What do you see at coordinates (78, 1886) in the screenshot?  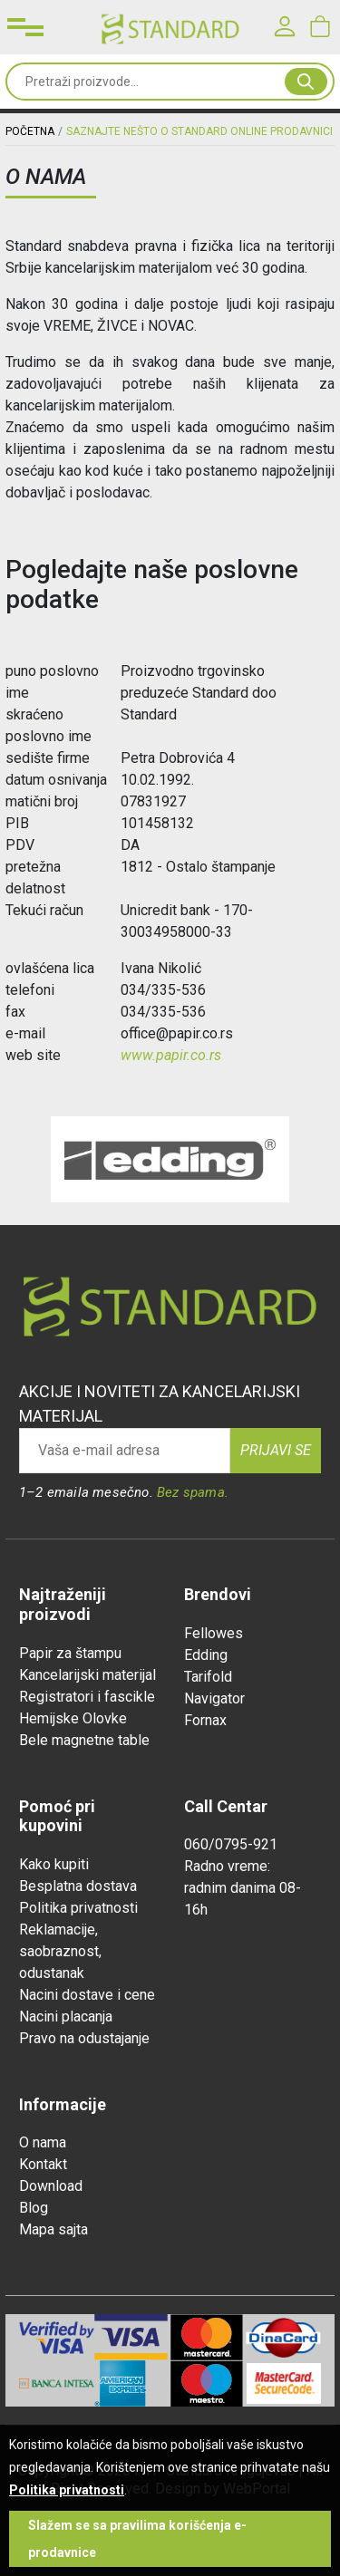 I see `Besplatna dostava` at bounding box center [78, 1886].